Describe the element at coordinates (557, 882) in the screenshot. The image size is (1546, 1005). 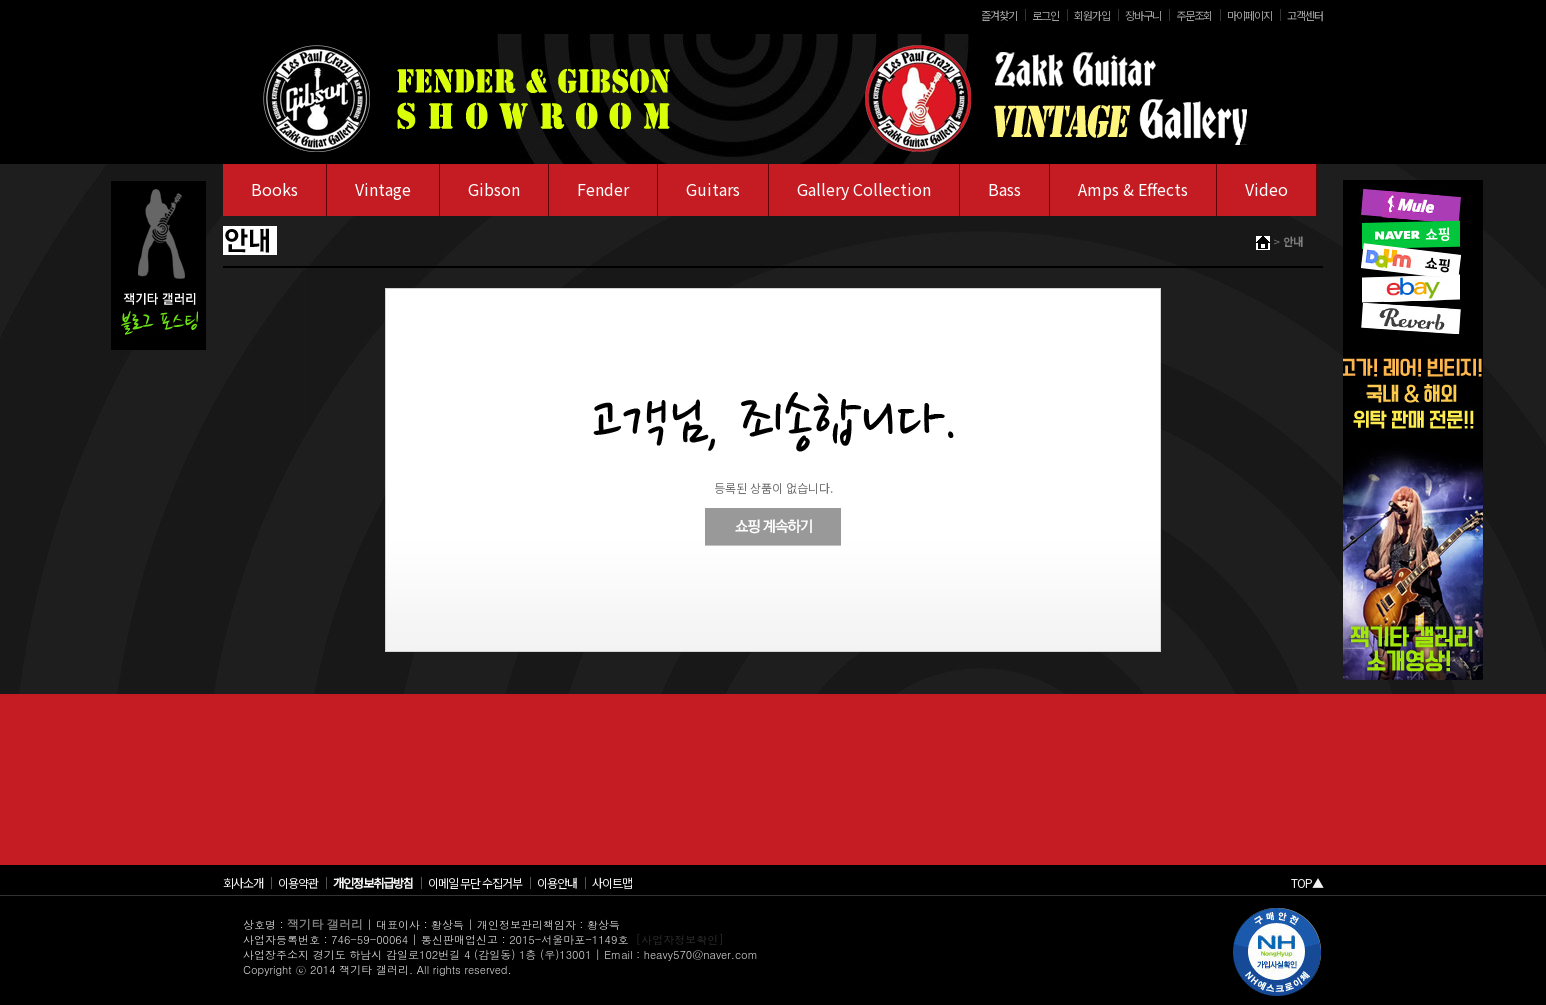
I see `이용안내` at that location.